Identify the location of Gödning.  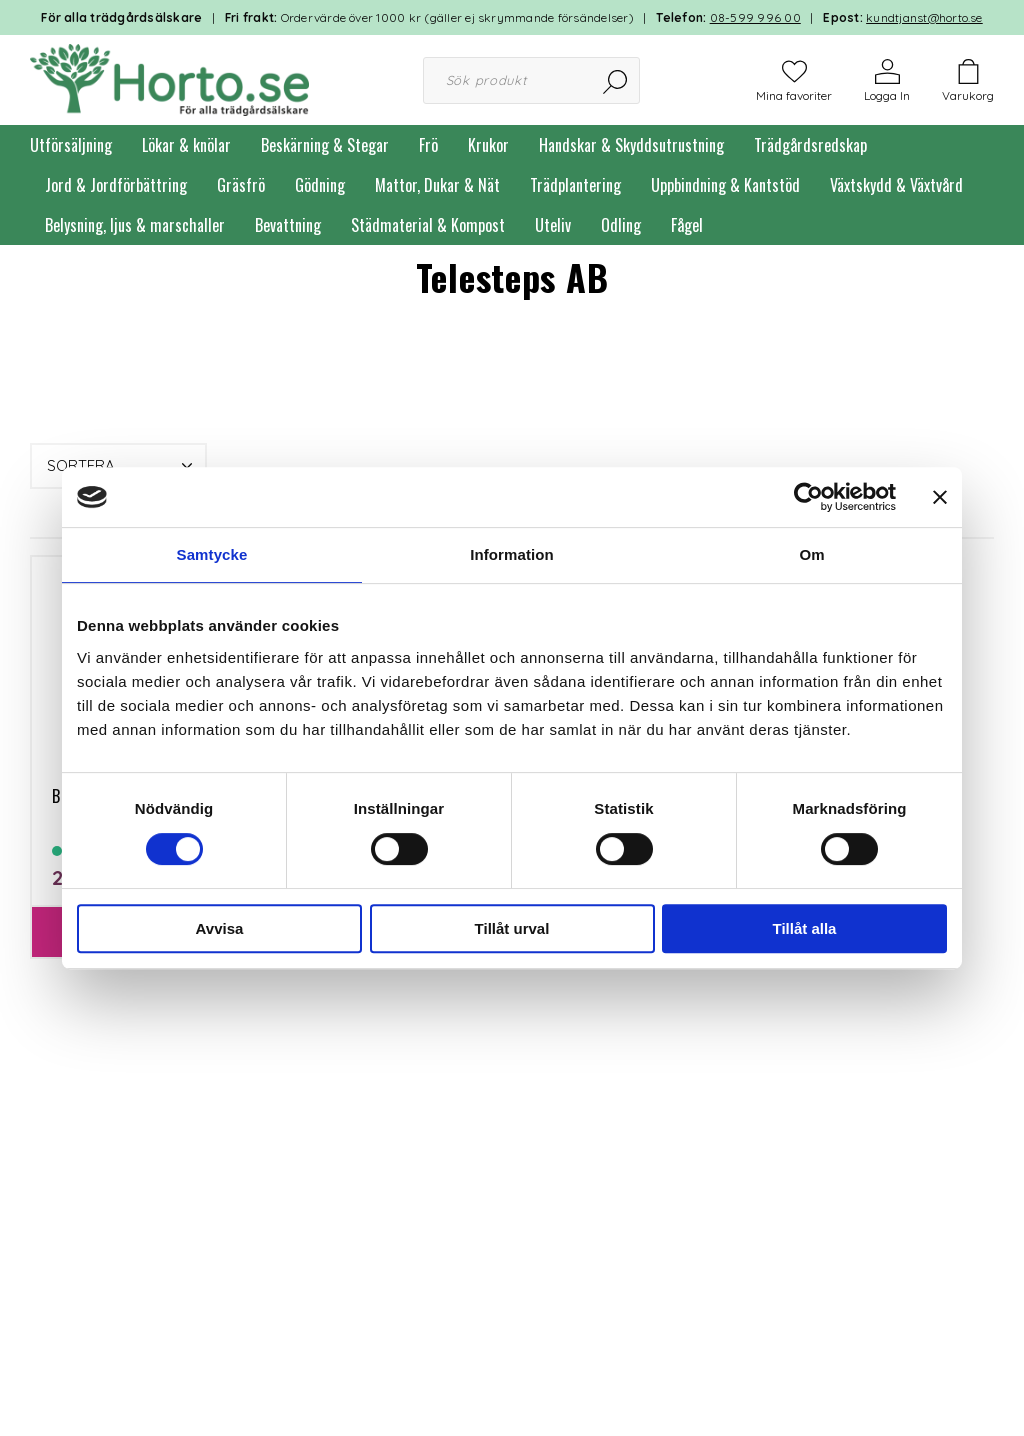
(320, 185).